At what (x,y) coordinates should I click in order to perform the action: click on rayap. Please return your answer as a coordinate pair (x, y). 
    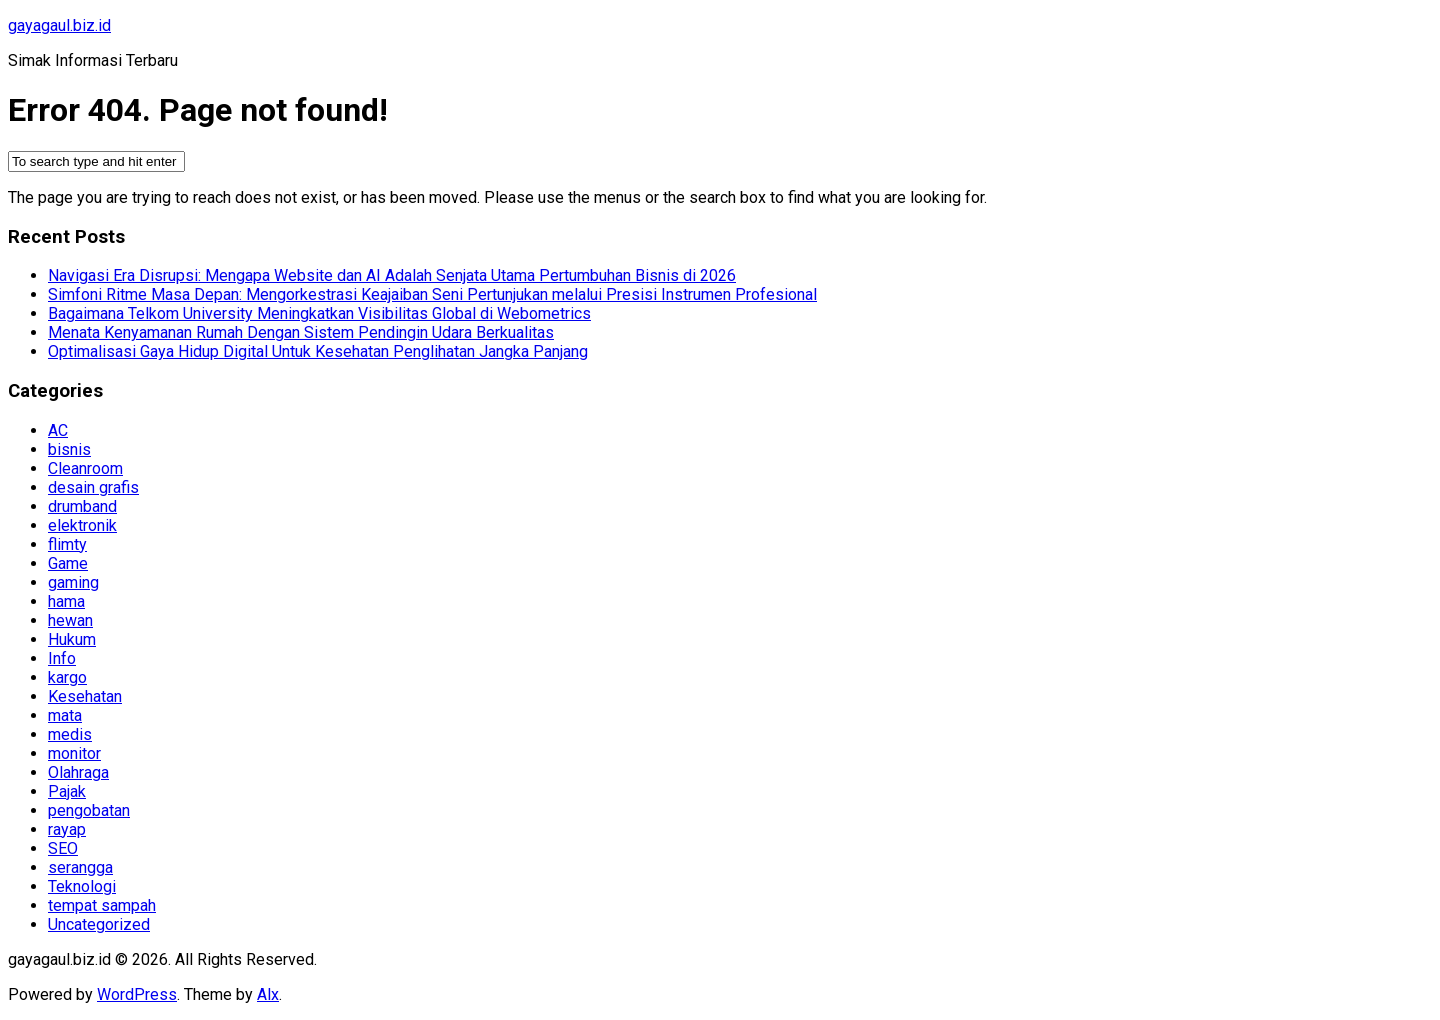
    Looking at the image, I should click on (67, 829).